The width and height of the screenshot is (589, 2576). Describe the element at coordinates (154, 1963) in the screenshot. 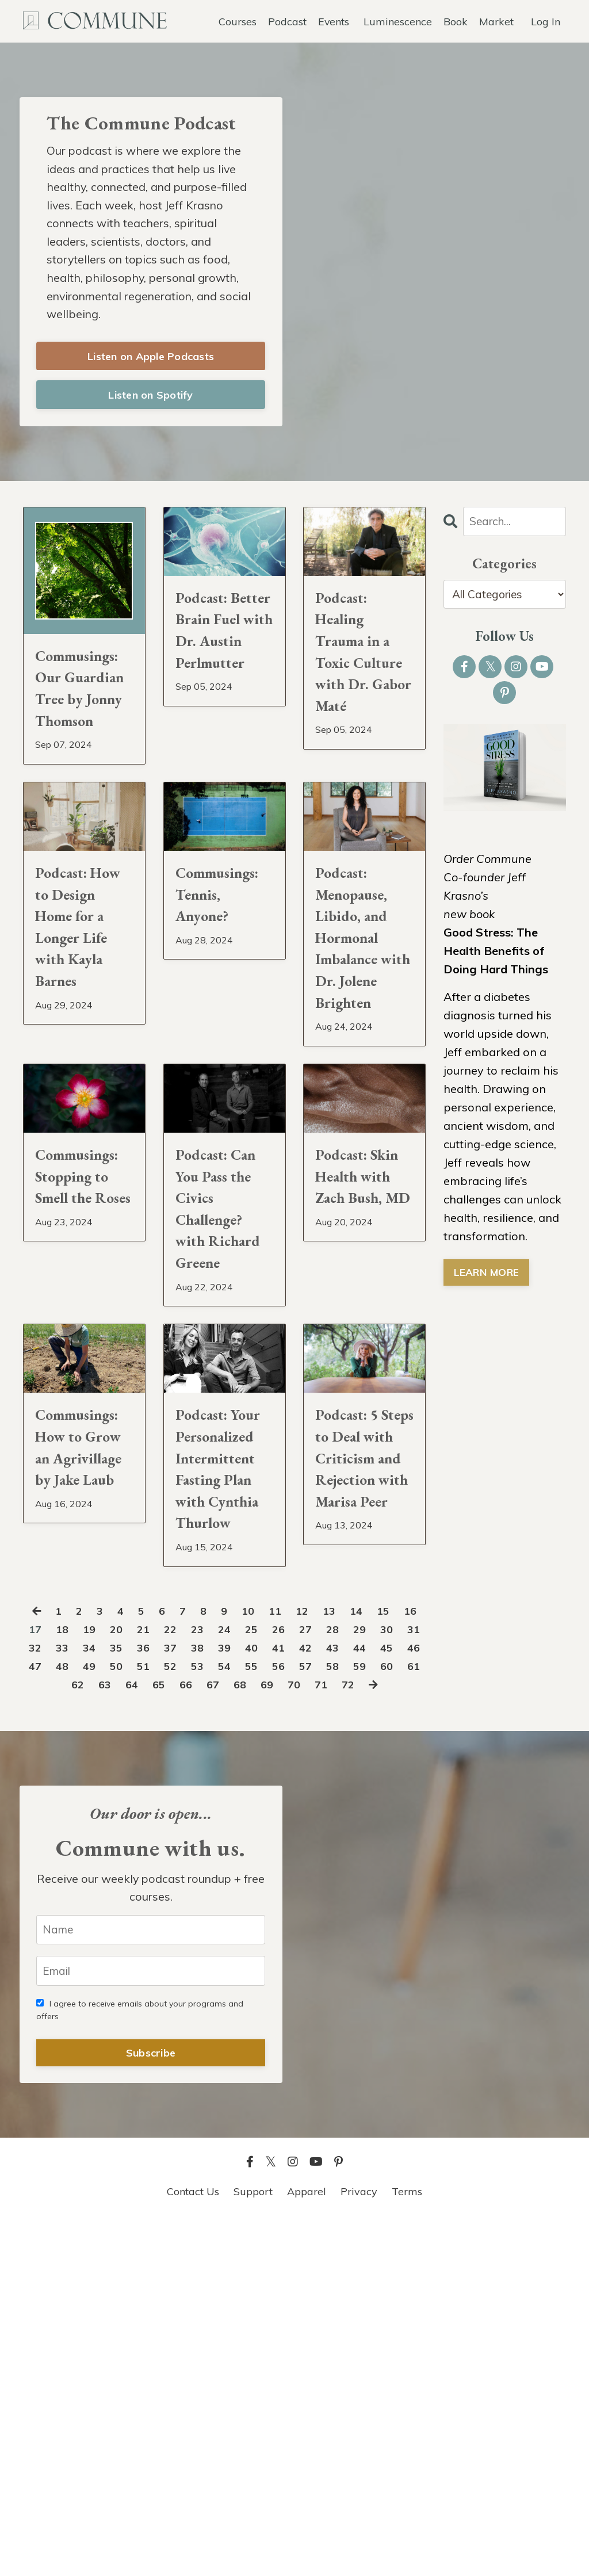

I see `20` at that location.